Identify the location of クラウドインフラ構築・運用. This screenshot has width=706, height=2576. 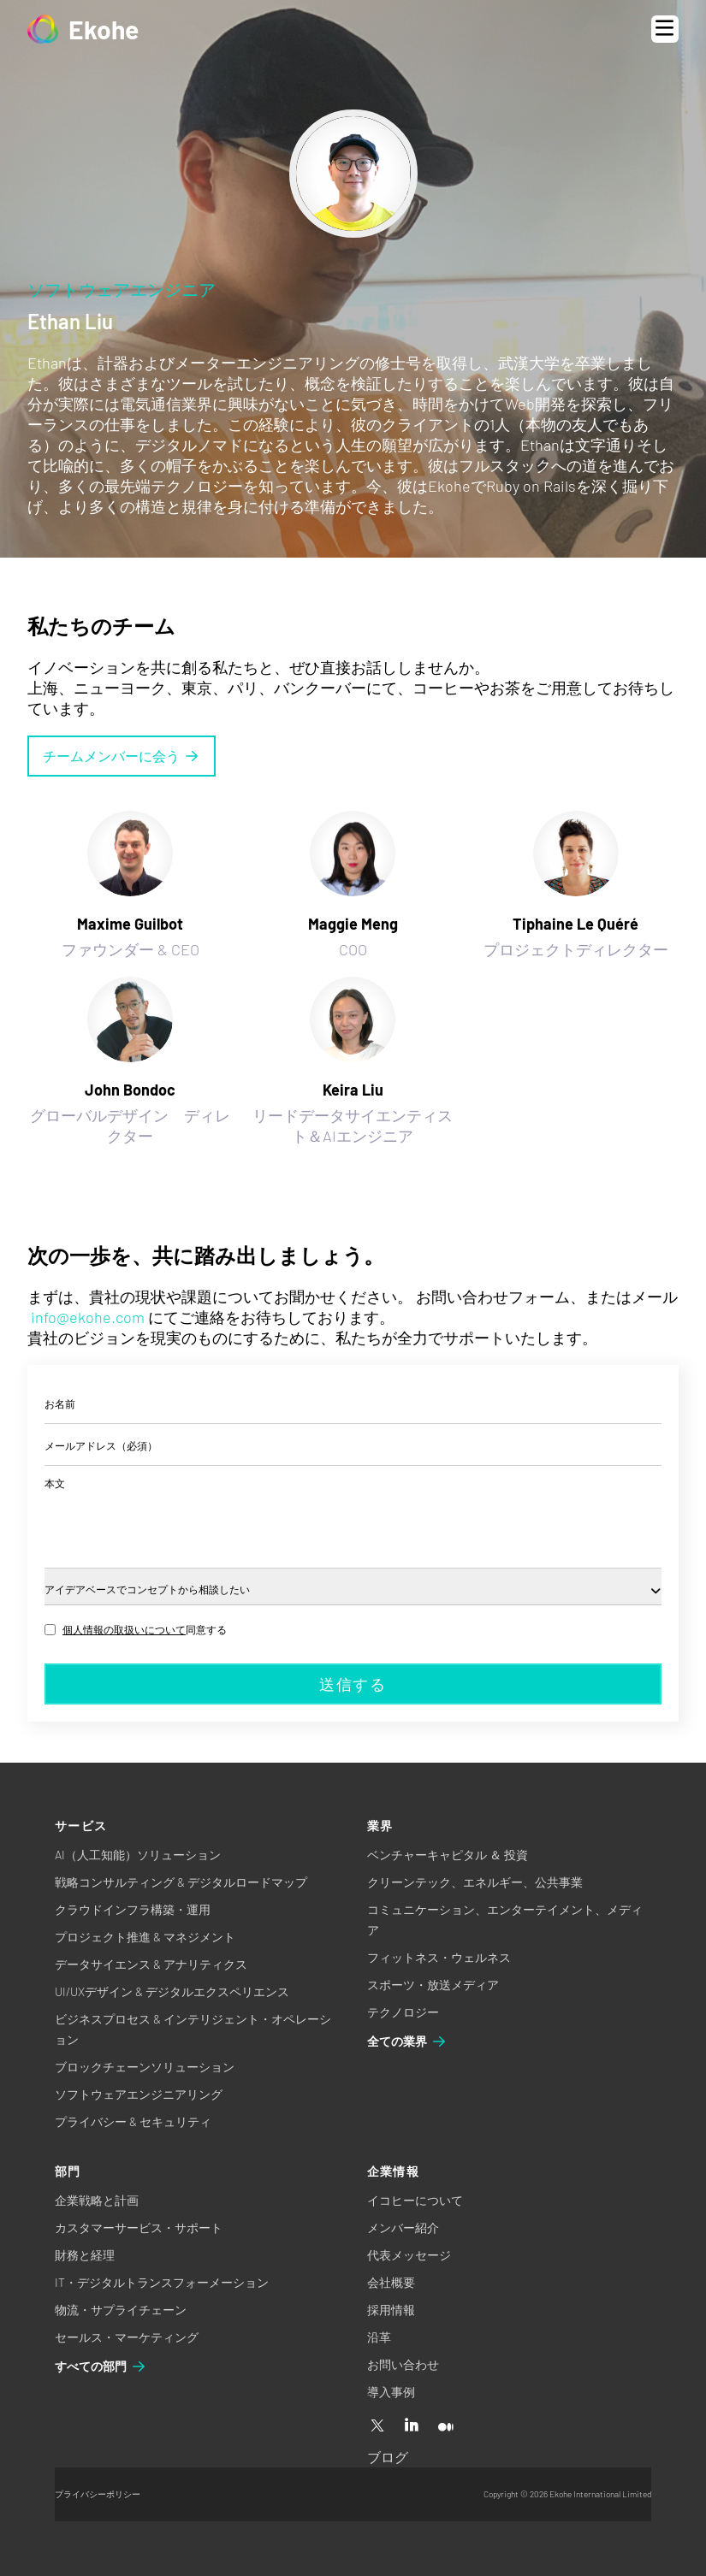
(133, 1909).